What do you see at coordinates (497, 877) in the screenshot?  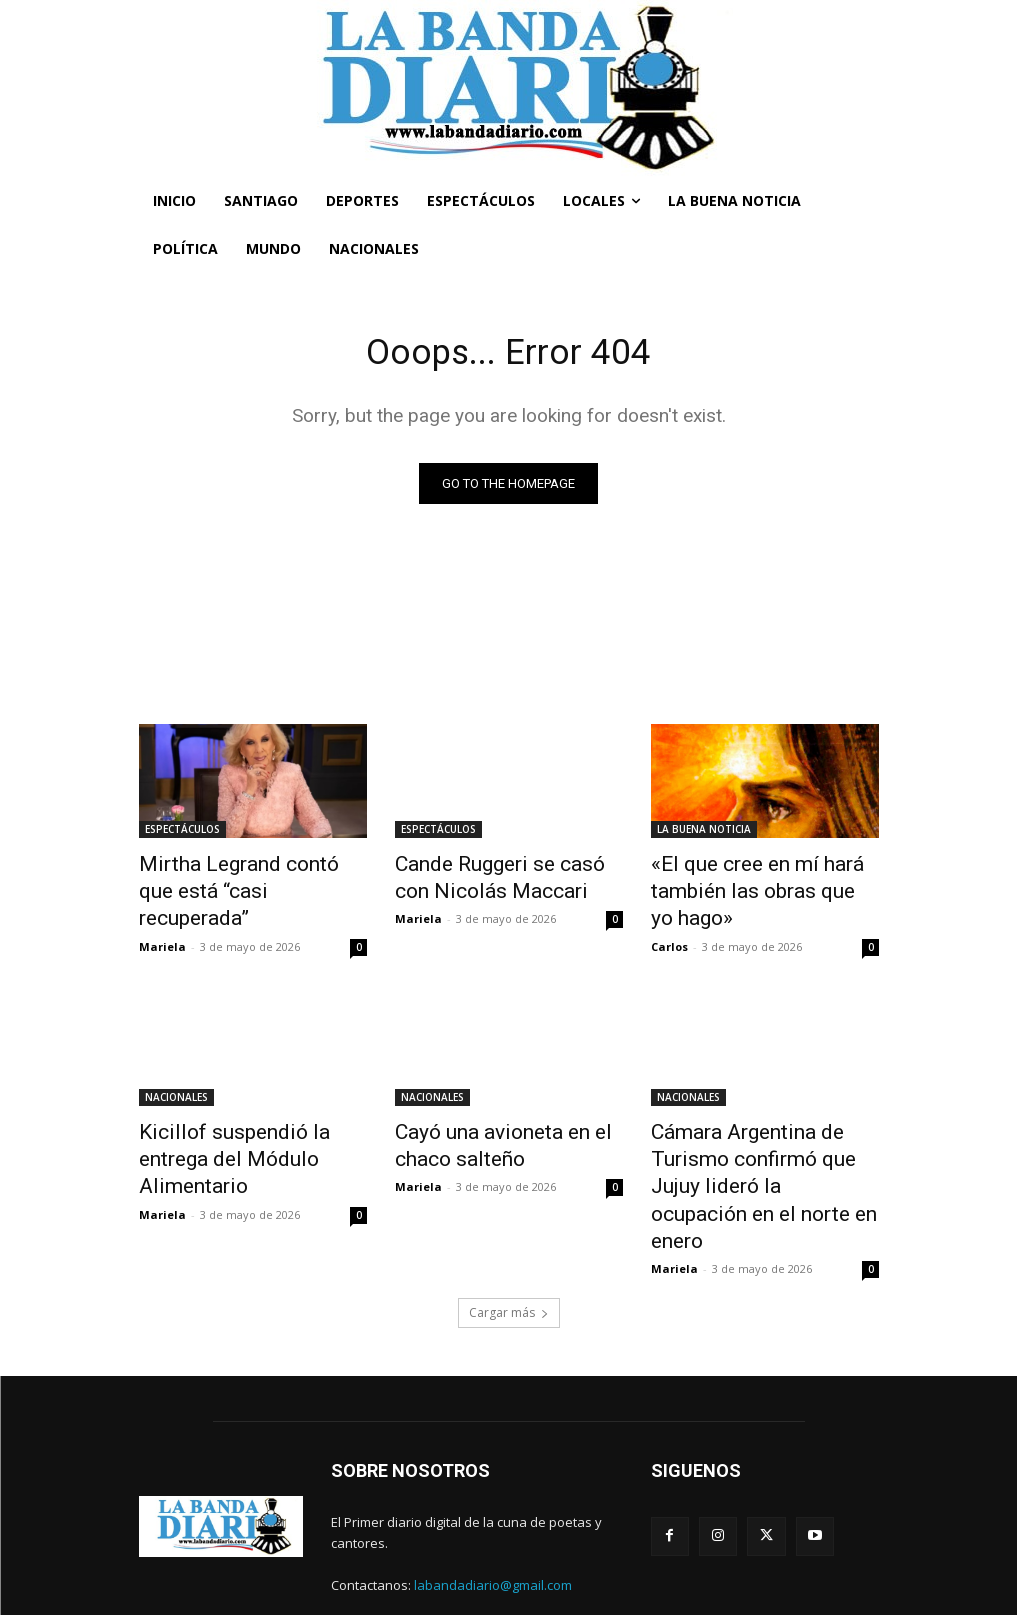 I see `Cande Ruggeri se casó con Nicolás Maccari` at bounding box center [497, 877].